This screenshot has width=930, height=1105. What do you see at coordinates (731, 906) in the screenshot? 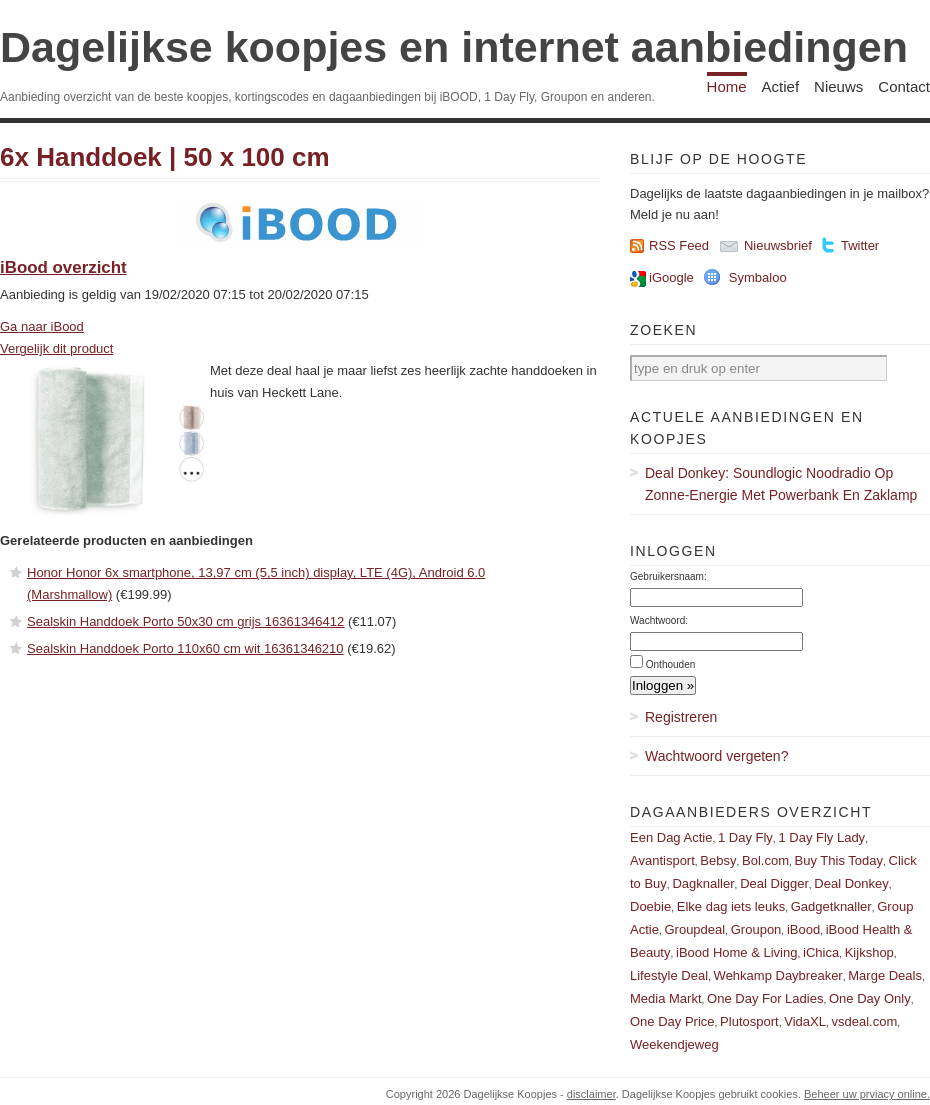
I see `Elke dag iets leuks` at bounding box center [731, 906].